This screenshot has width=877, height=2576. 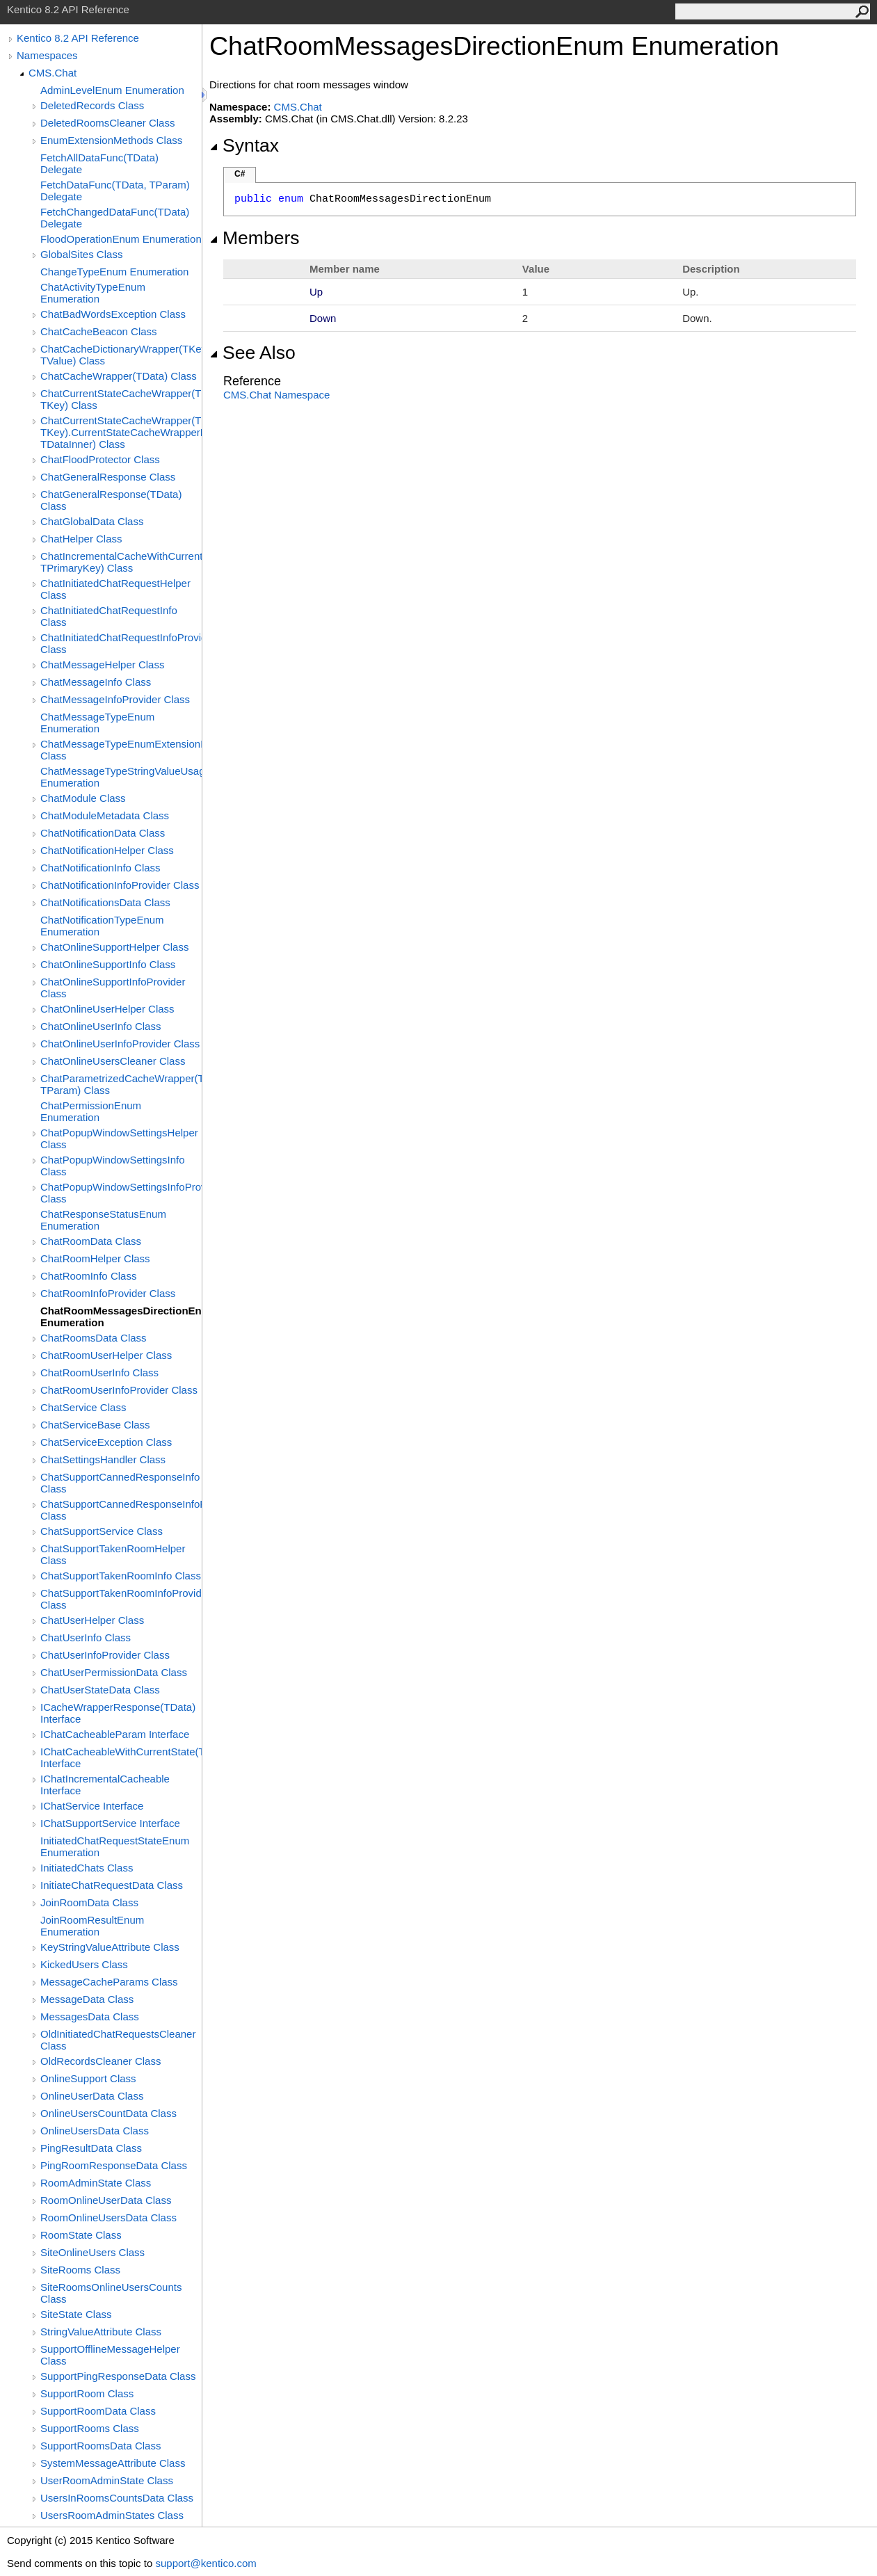 What do you see at coordinates (102, 925) in the screenshot?
I see `ChatNotificationTypeEnum Enumeration` at bounding box center [102, 925].